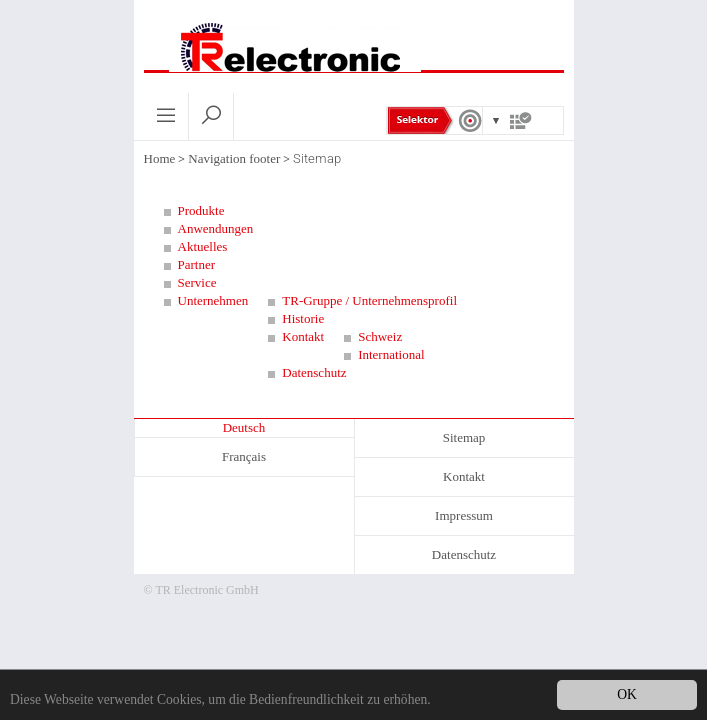 Image resolution: width=707 pixels, height=720 pixels. What do you see at coordinates (160, 158) in the screenshot?
I see `Home` at bounding box center [160, 158].